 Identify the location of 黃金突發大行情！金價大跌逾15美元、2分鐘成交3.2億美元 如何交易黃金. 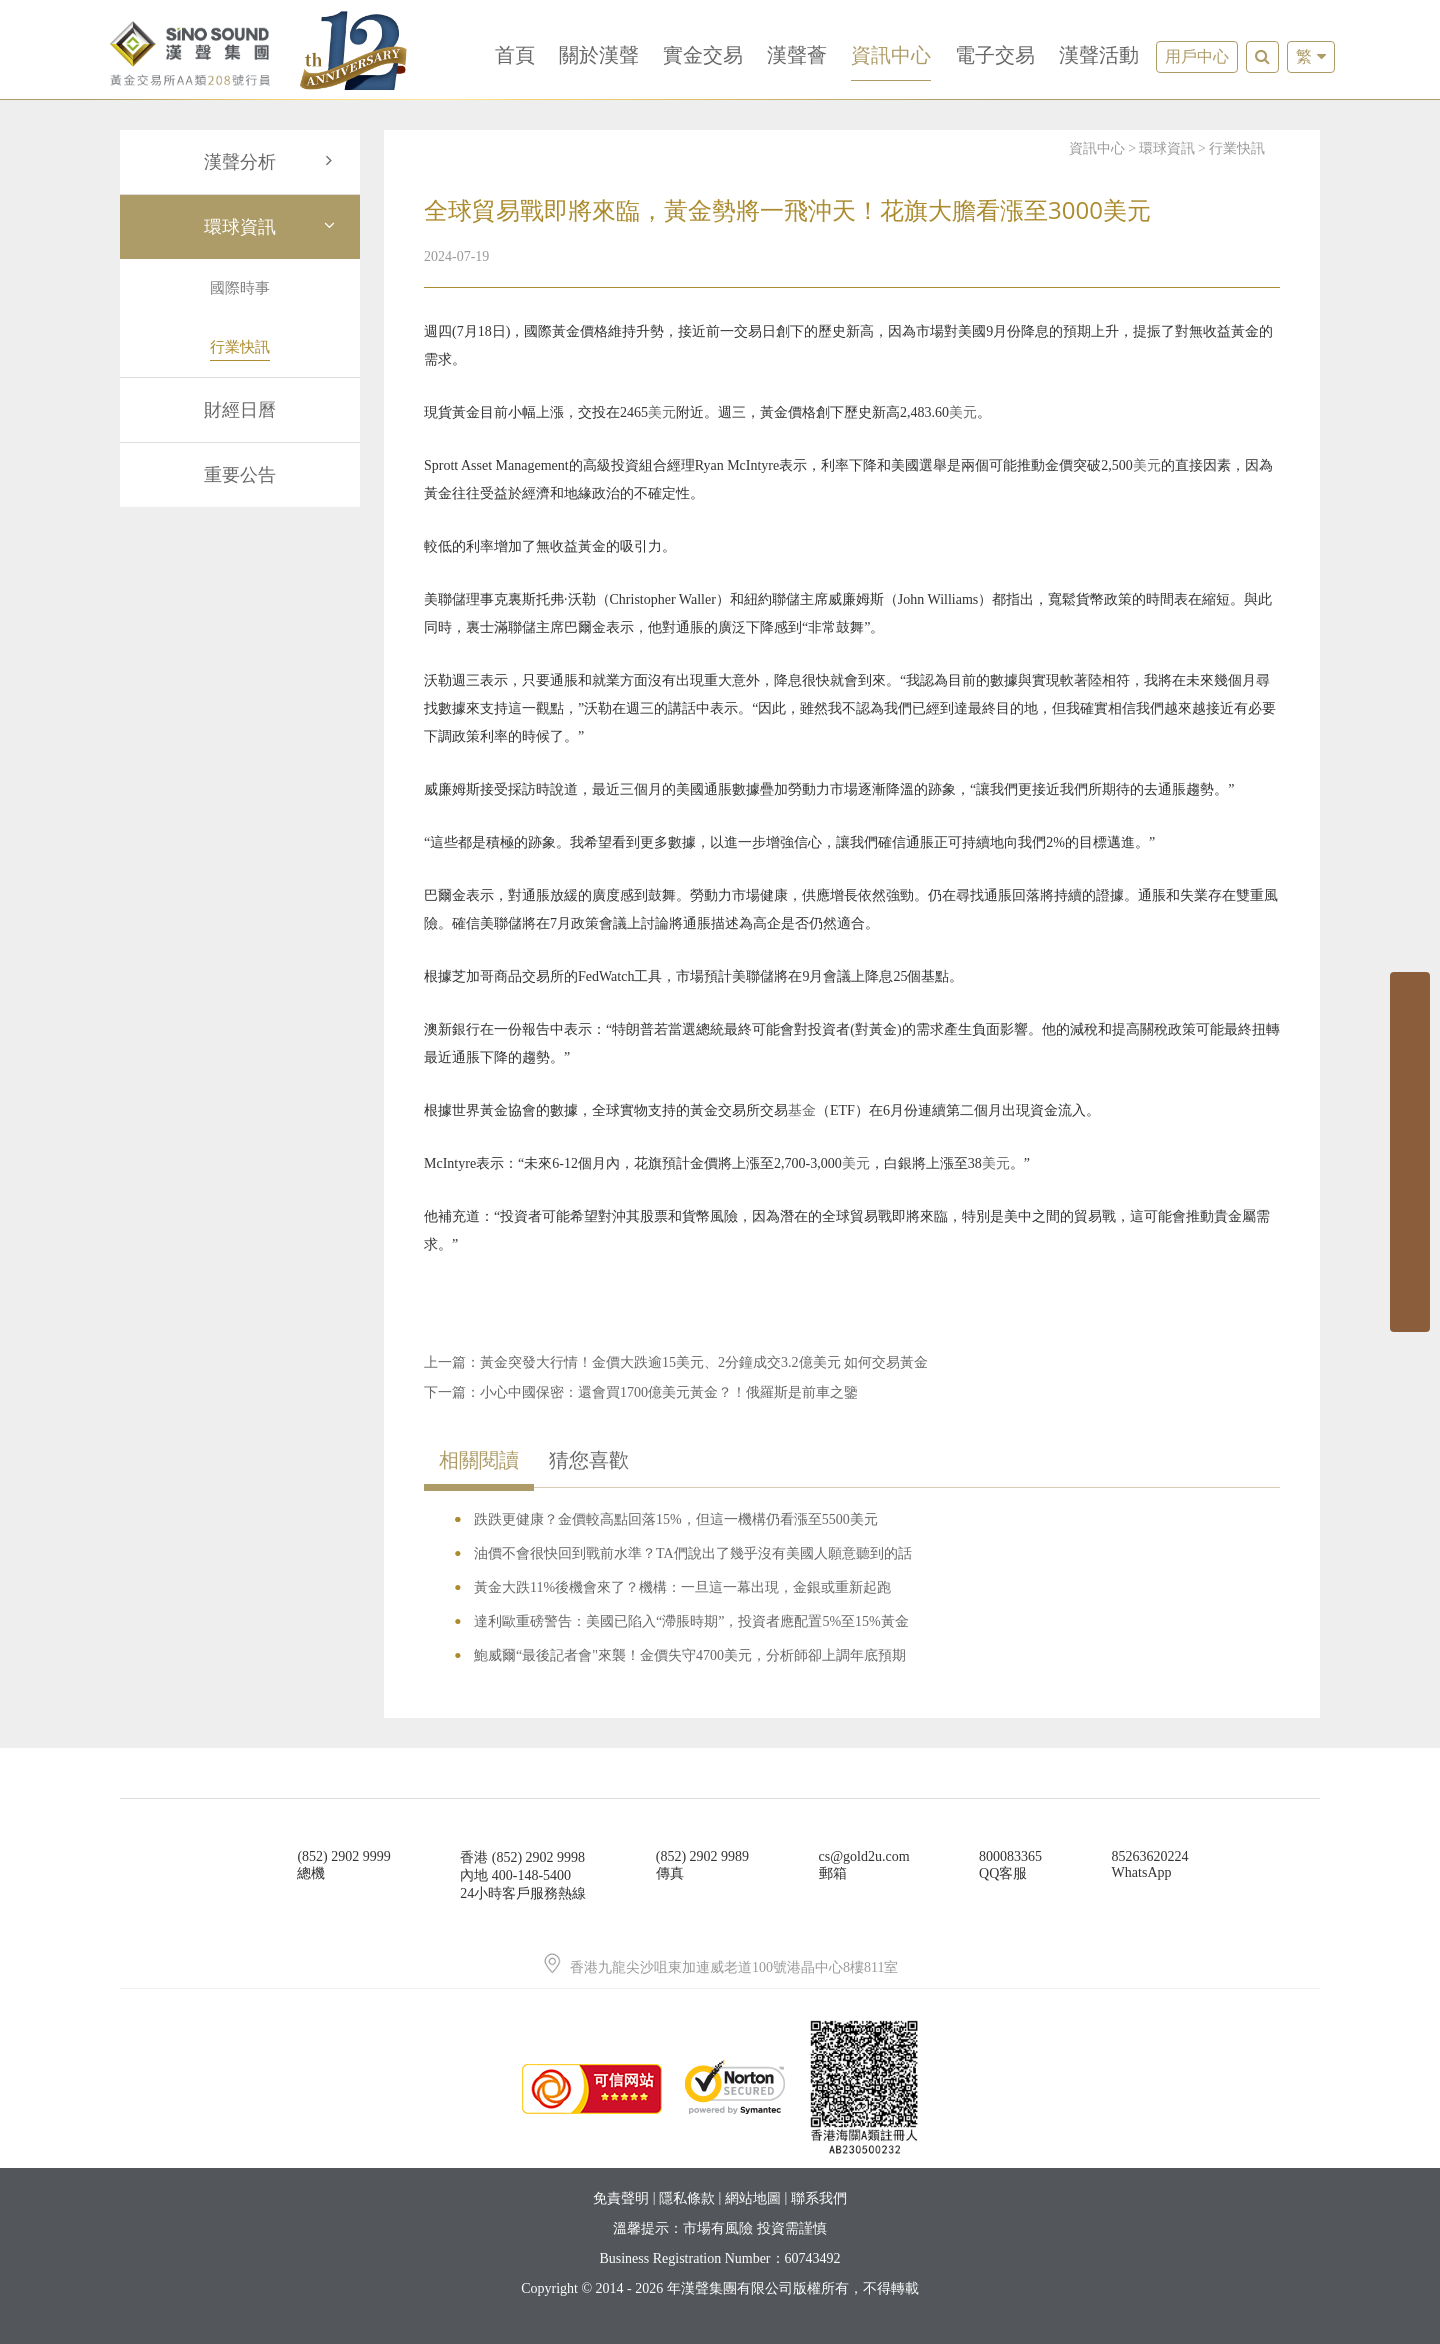
(704, 1362).